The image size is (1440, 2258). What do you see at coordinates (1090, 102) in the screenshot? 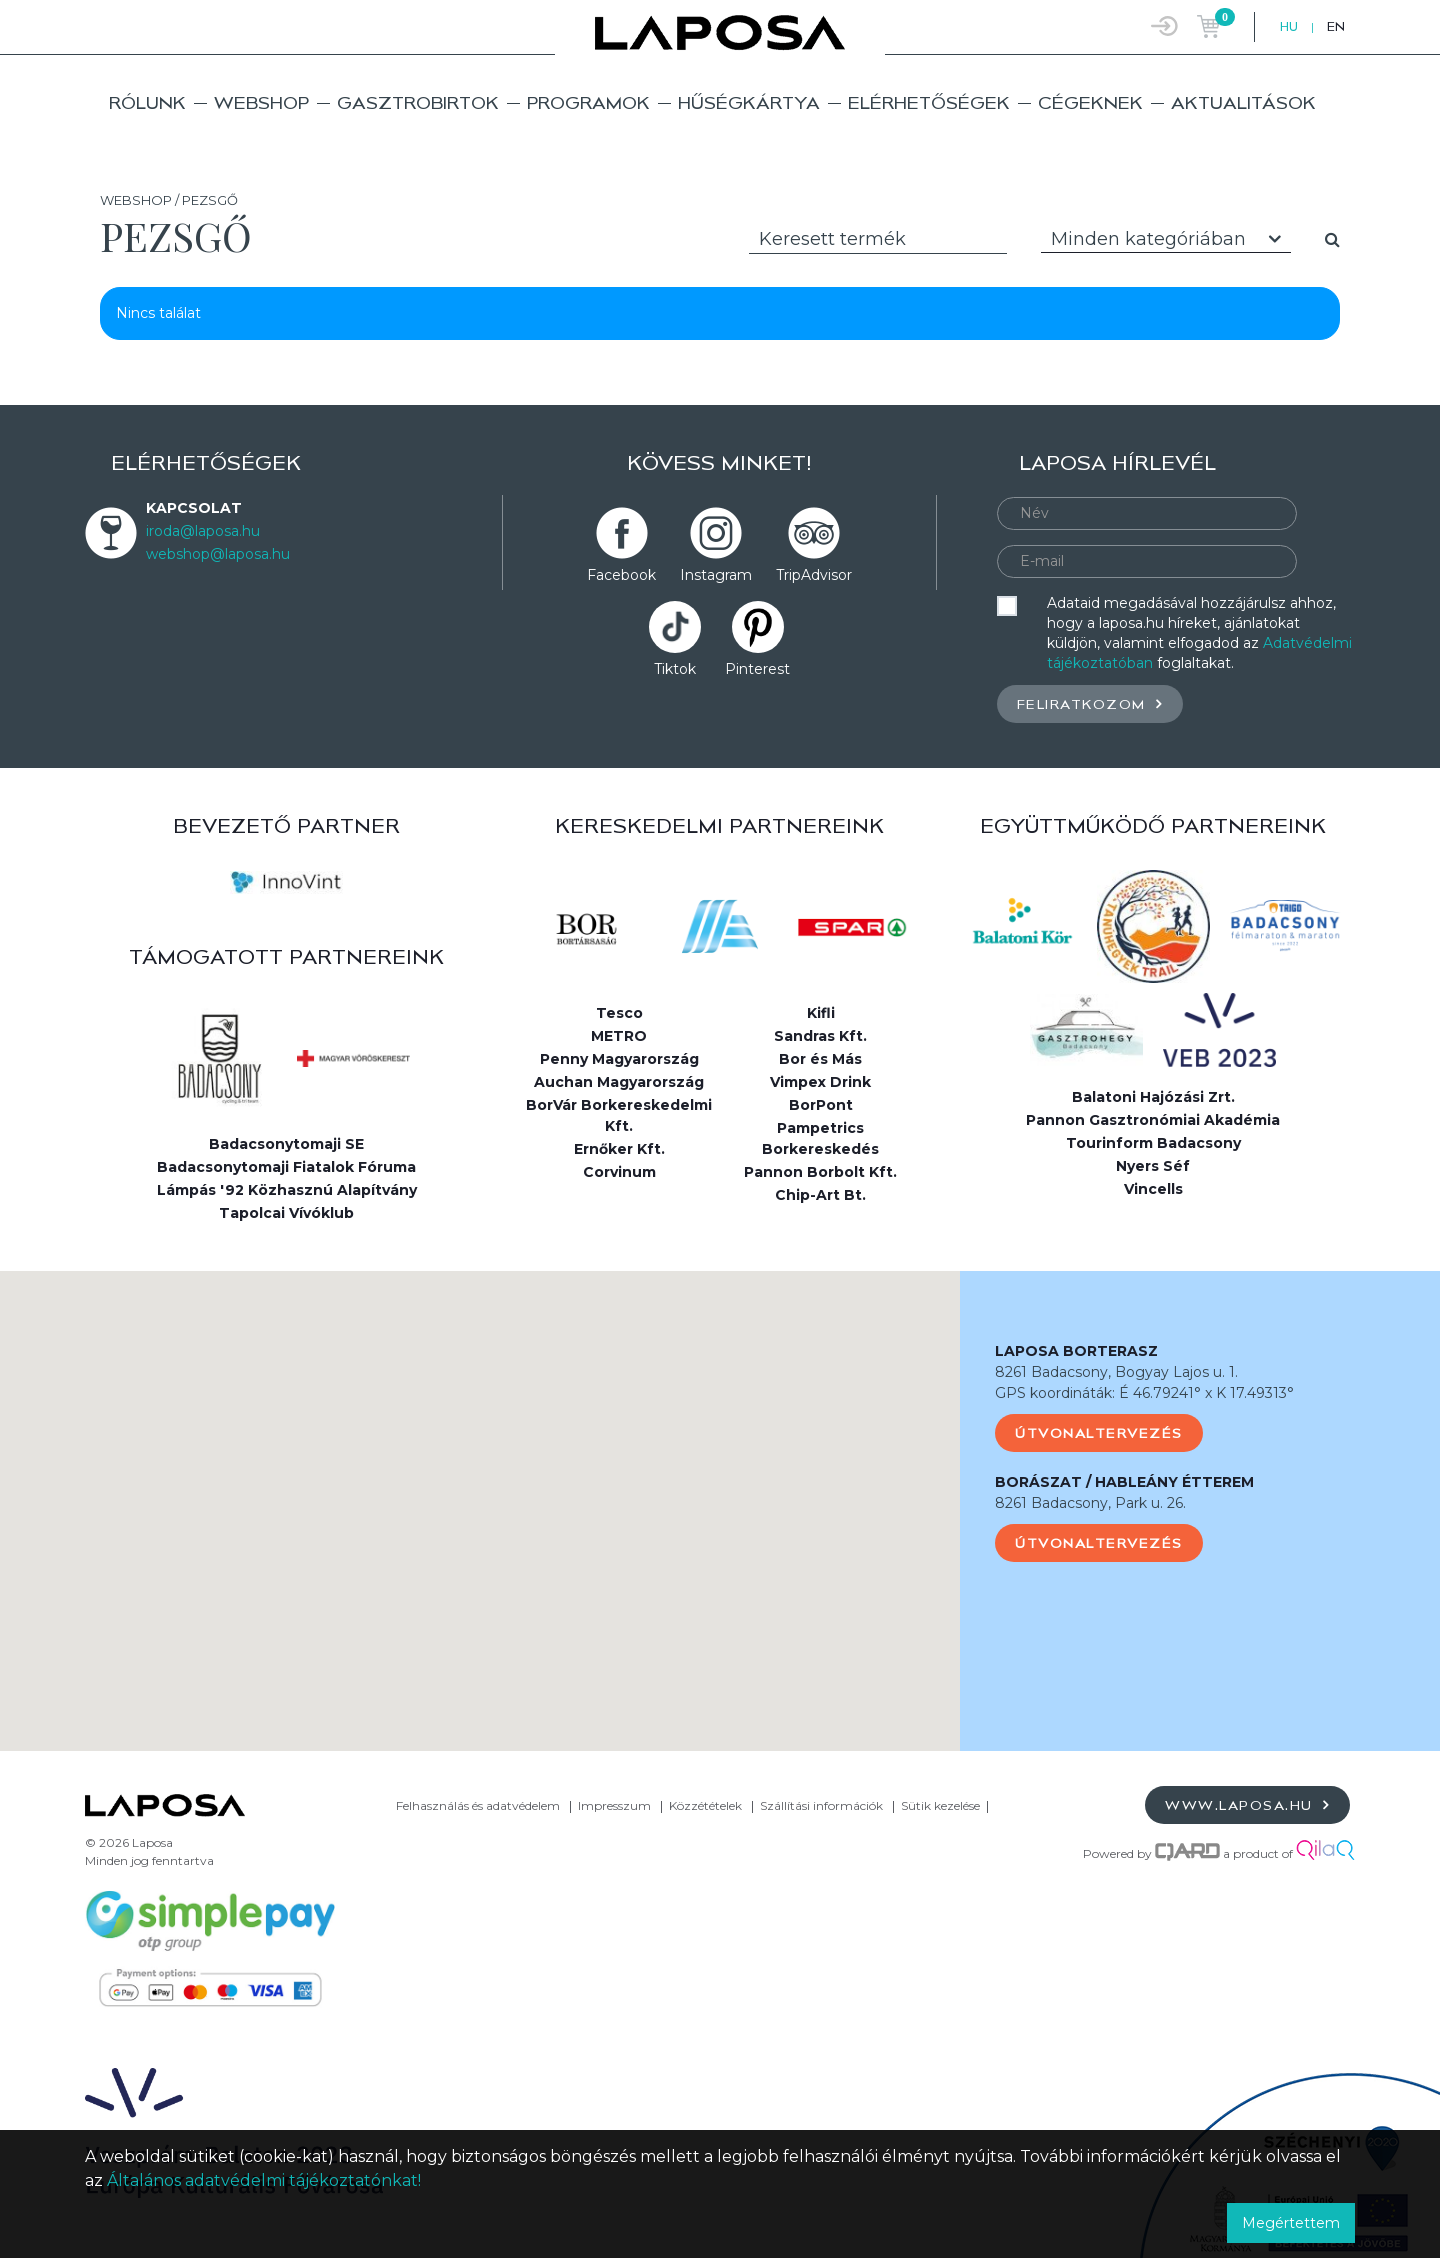
I see `Cégeknek [button]` at bounding box center [1090, 102].